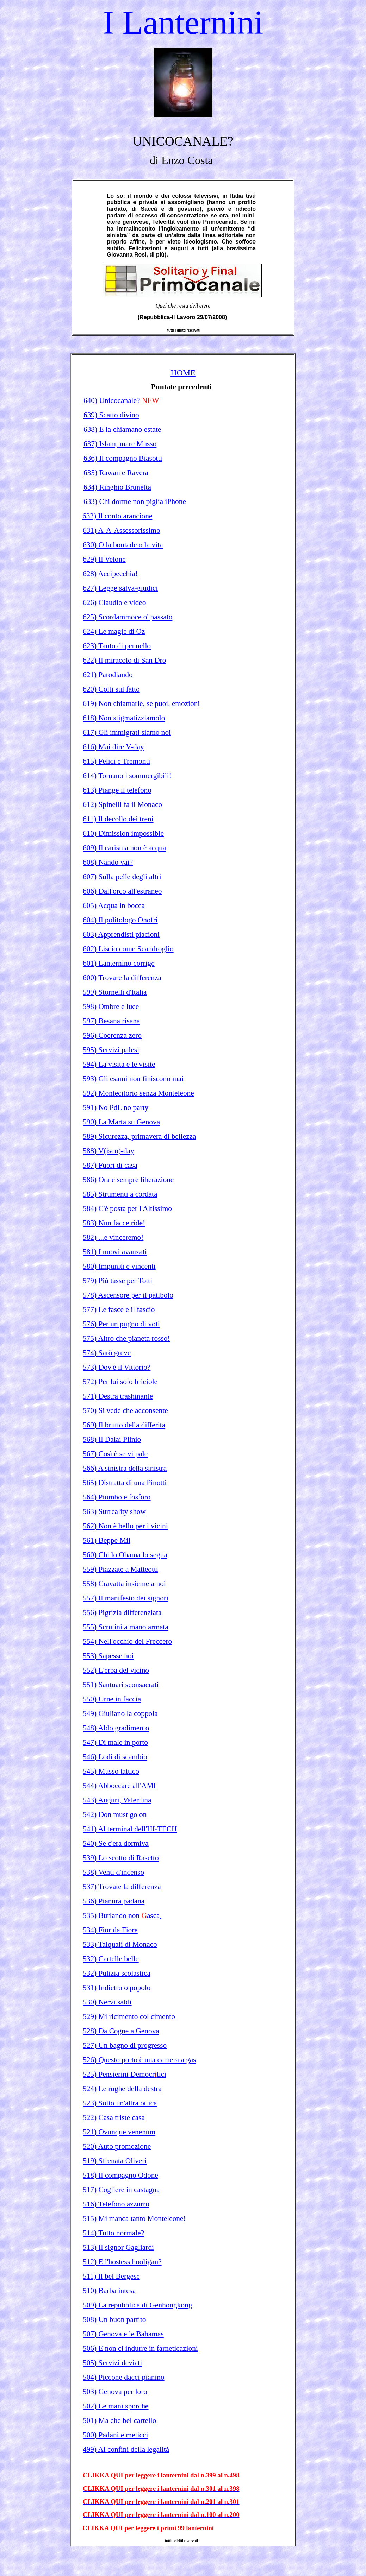 Image resolution: width=366 pixels, height=2576 pixels. What do you see at coordinates (117, 1280) in the screenshot?
I see `579) Più tasse per Totti` at bounding box center [117, 1280].